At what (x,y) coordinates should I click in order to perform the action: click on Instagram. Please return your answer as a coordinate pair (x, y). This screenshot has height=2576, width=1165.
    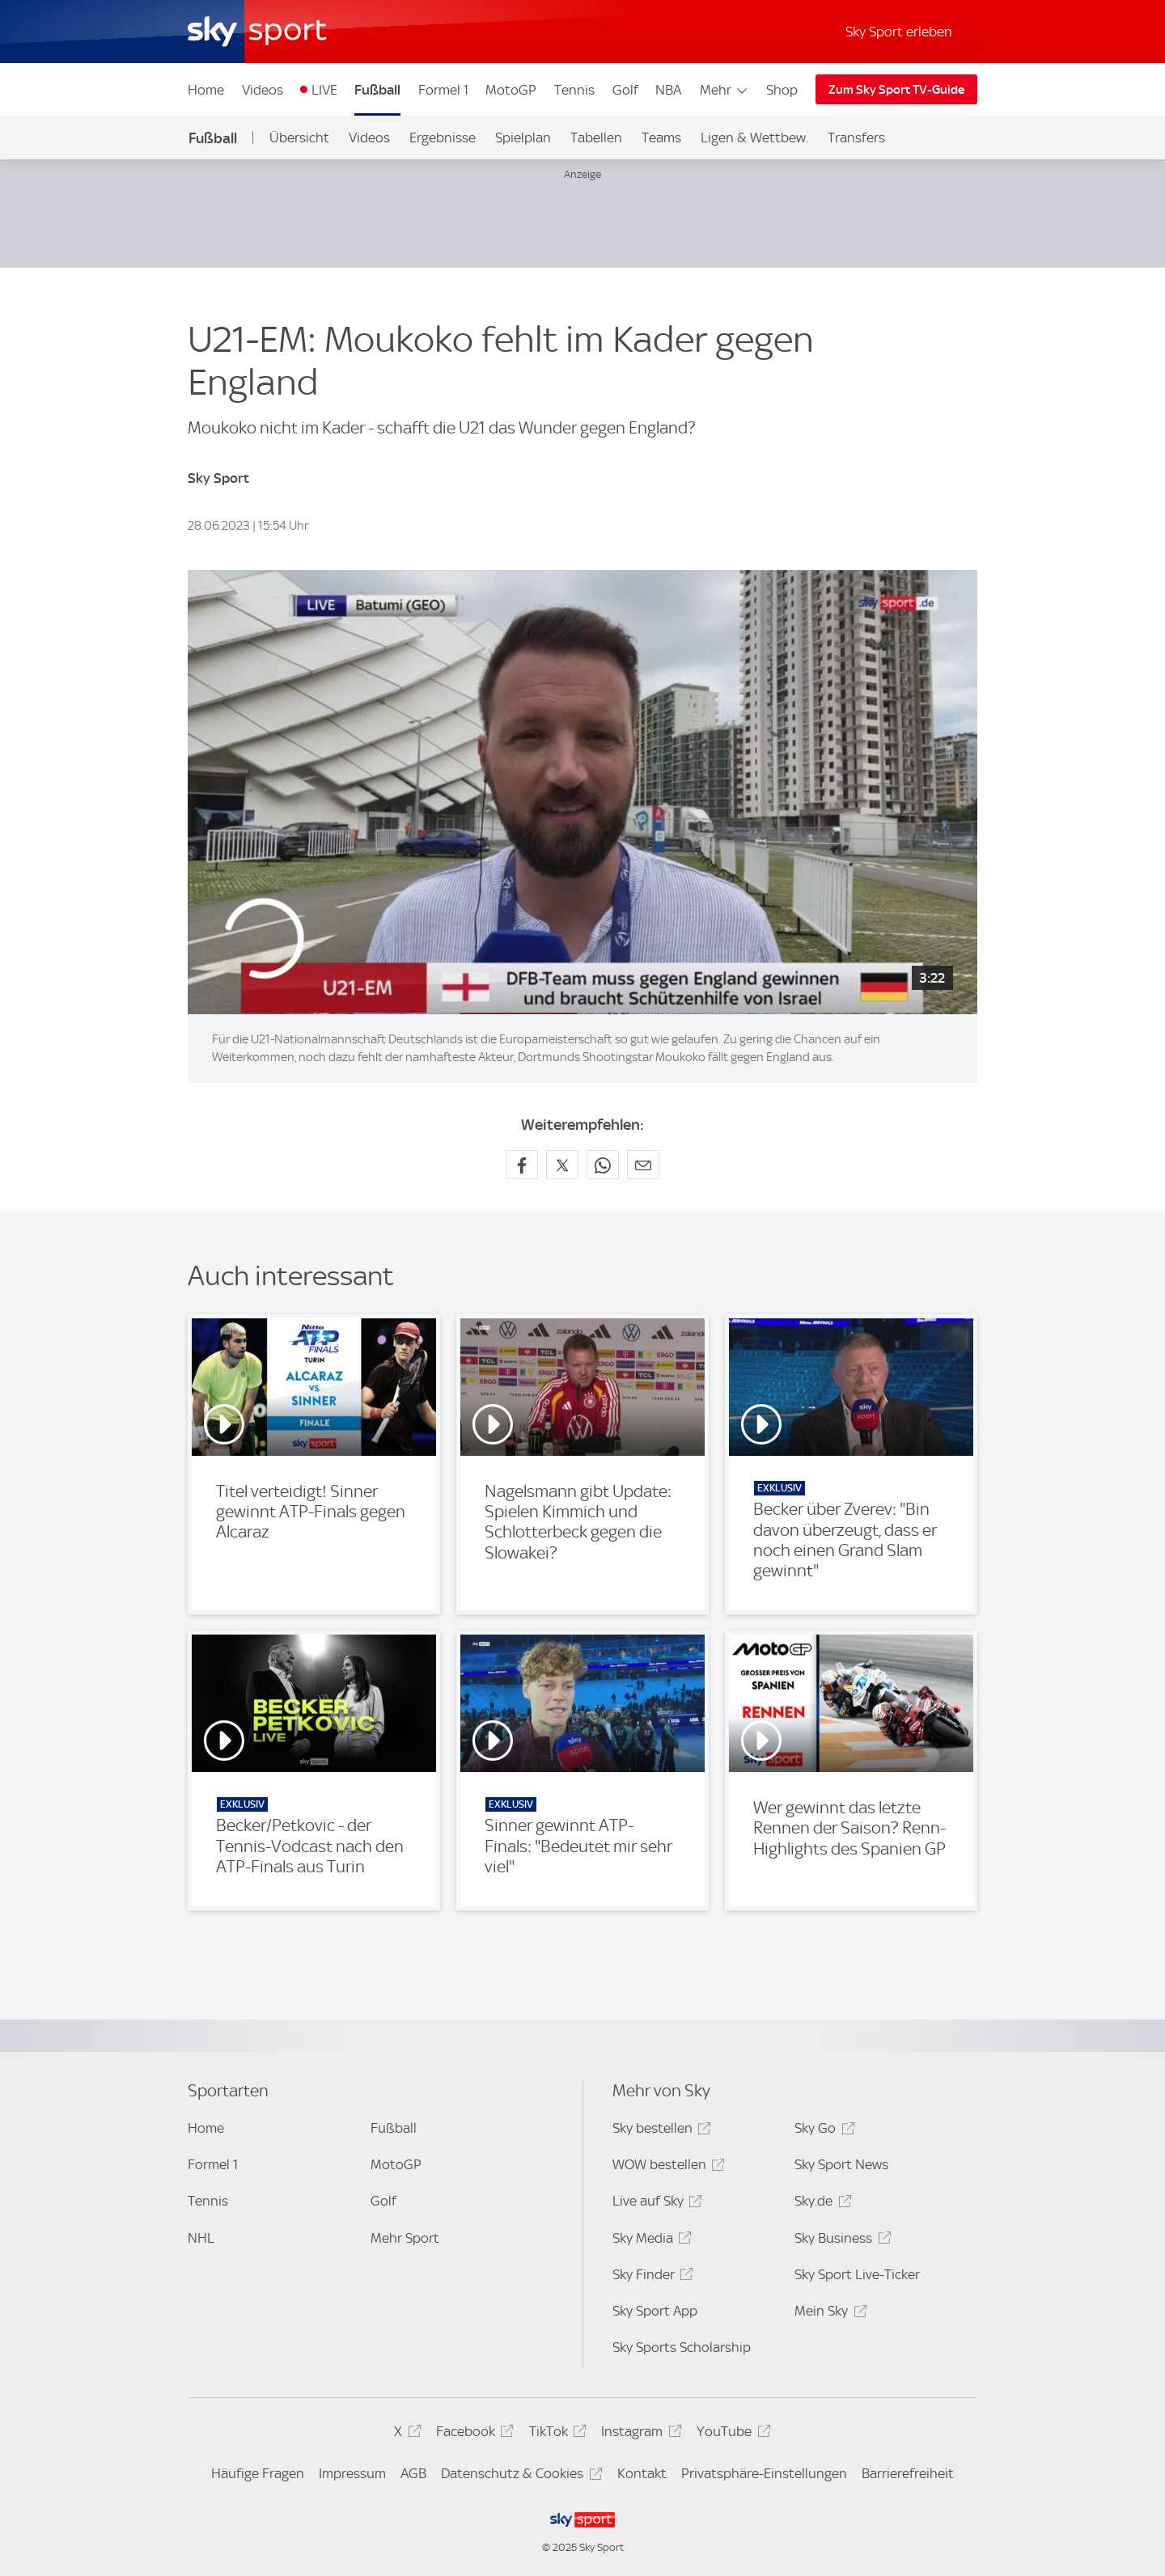
    Looking at the image, I should click on (638, 2434).